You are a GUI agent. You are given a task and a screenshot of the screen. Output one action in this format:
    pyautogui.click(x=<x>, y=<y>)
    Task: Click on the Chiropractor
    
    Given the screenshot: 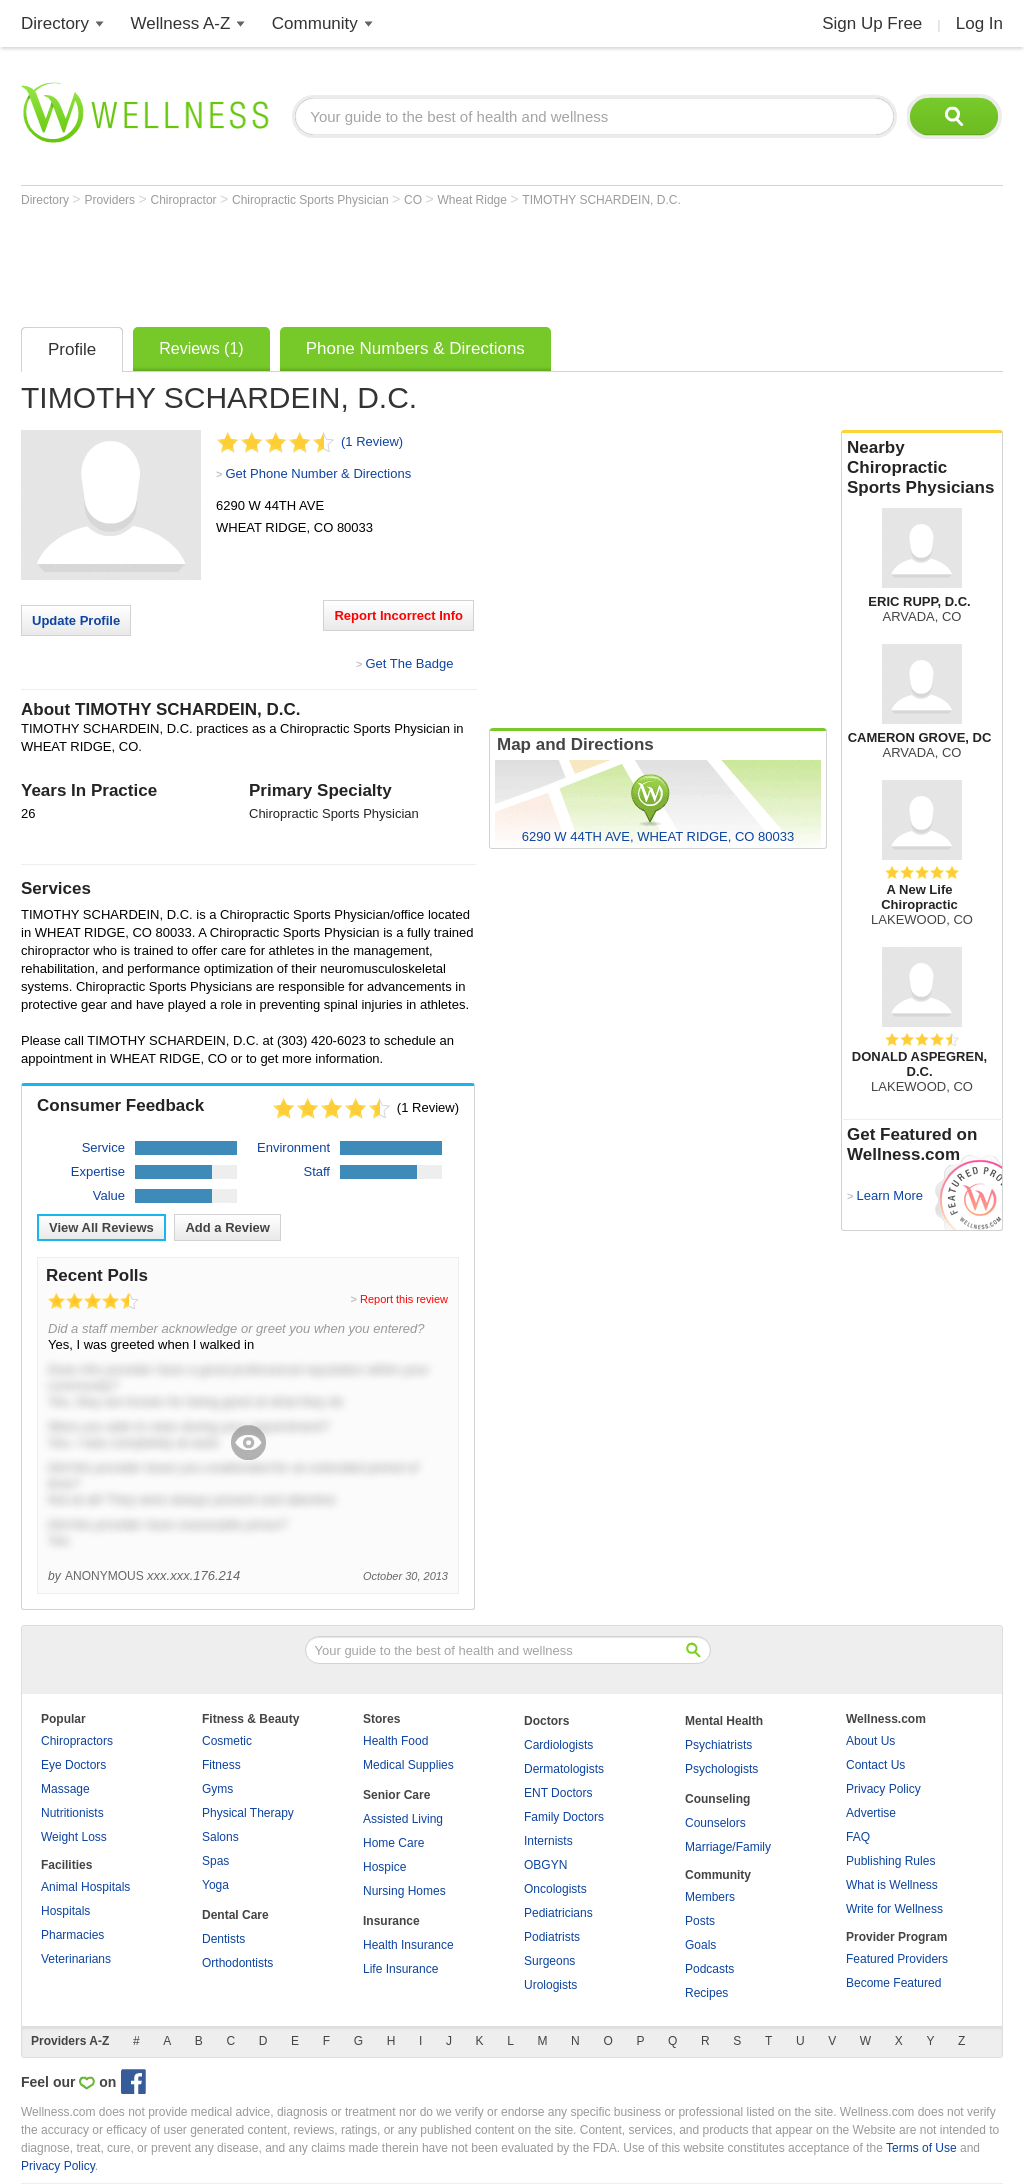 What is the action you would take?
    pyautogui.click(x=185, y=200)
    